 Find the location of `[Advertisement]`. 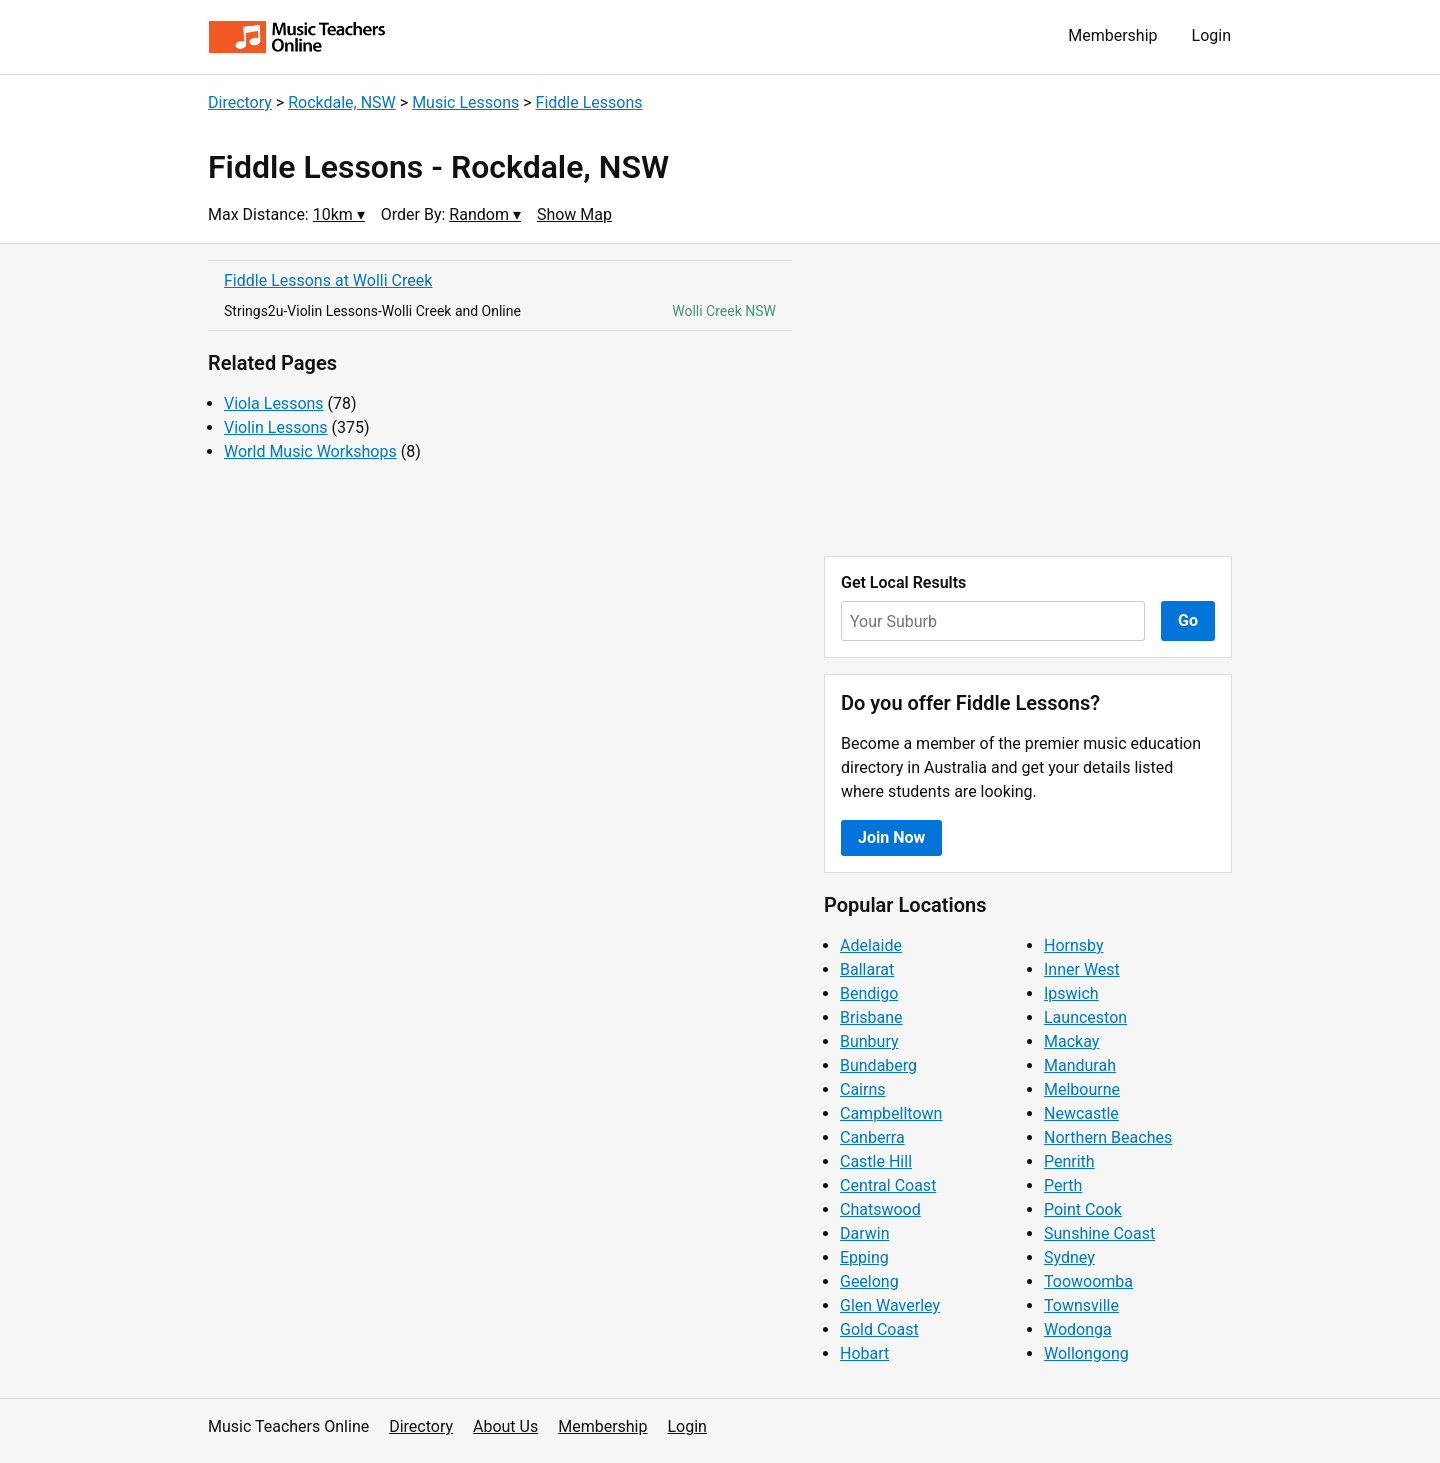

[Advertisement] is located at coordinates (1028, 400).